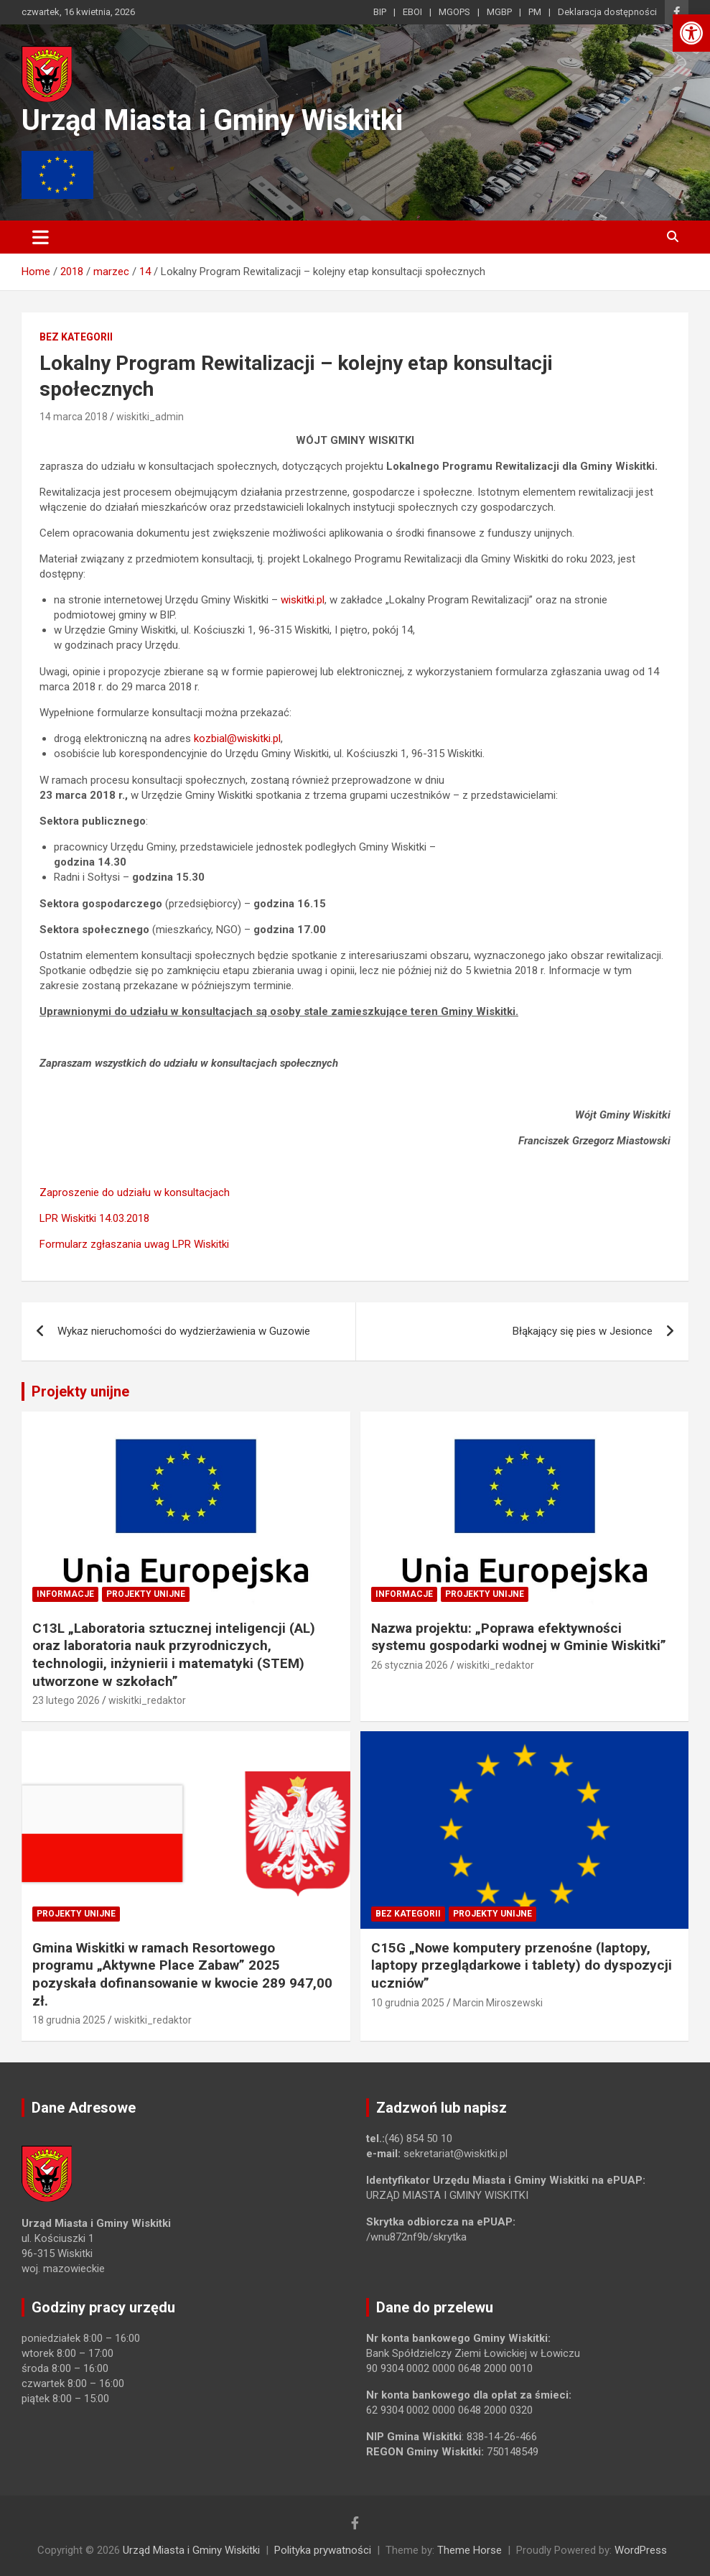 The height and width of the screenshot is (2576, 710). Describe the element at coordinates (94, 1218) in the screenshot. I see `LPR Wiskitki 14.03.2018 [link]` at that location.